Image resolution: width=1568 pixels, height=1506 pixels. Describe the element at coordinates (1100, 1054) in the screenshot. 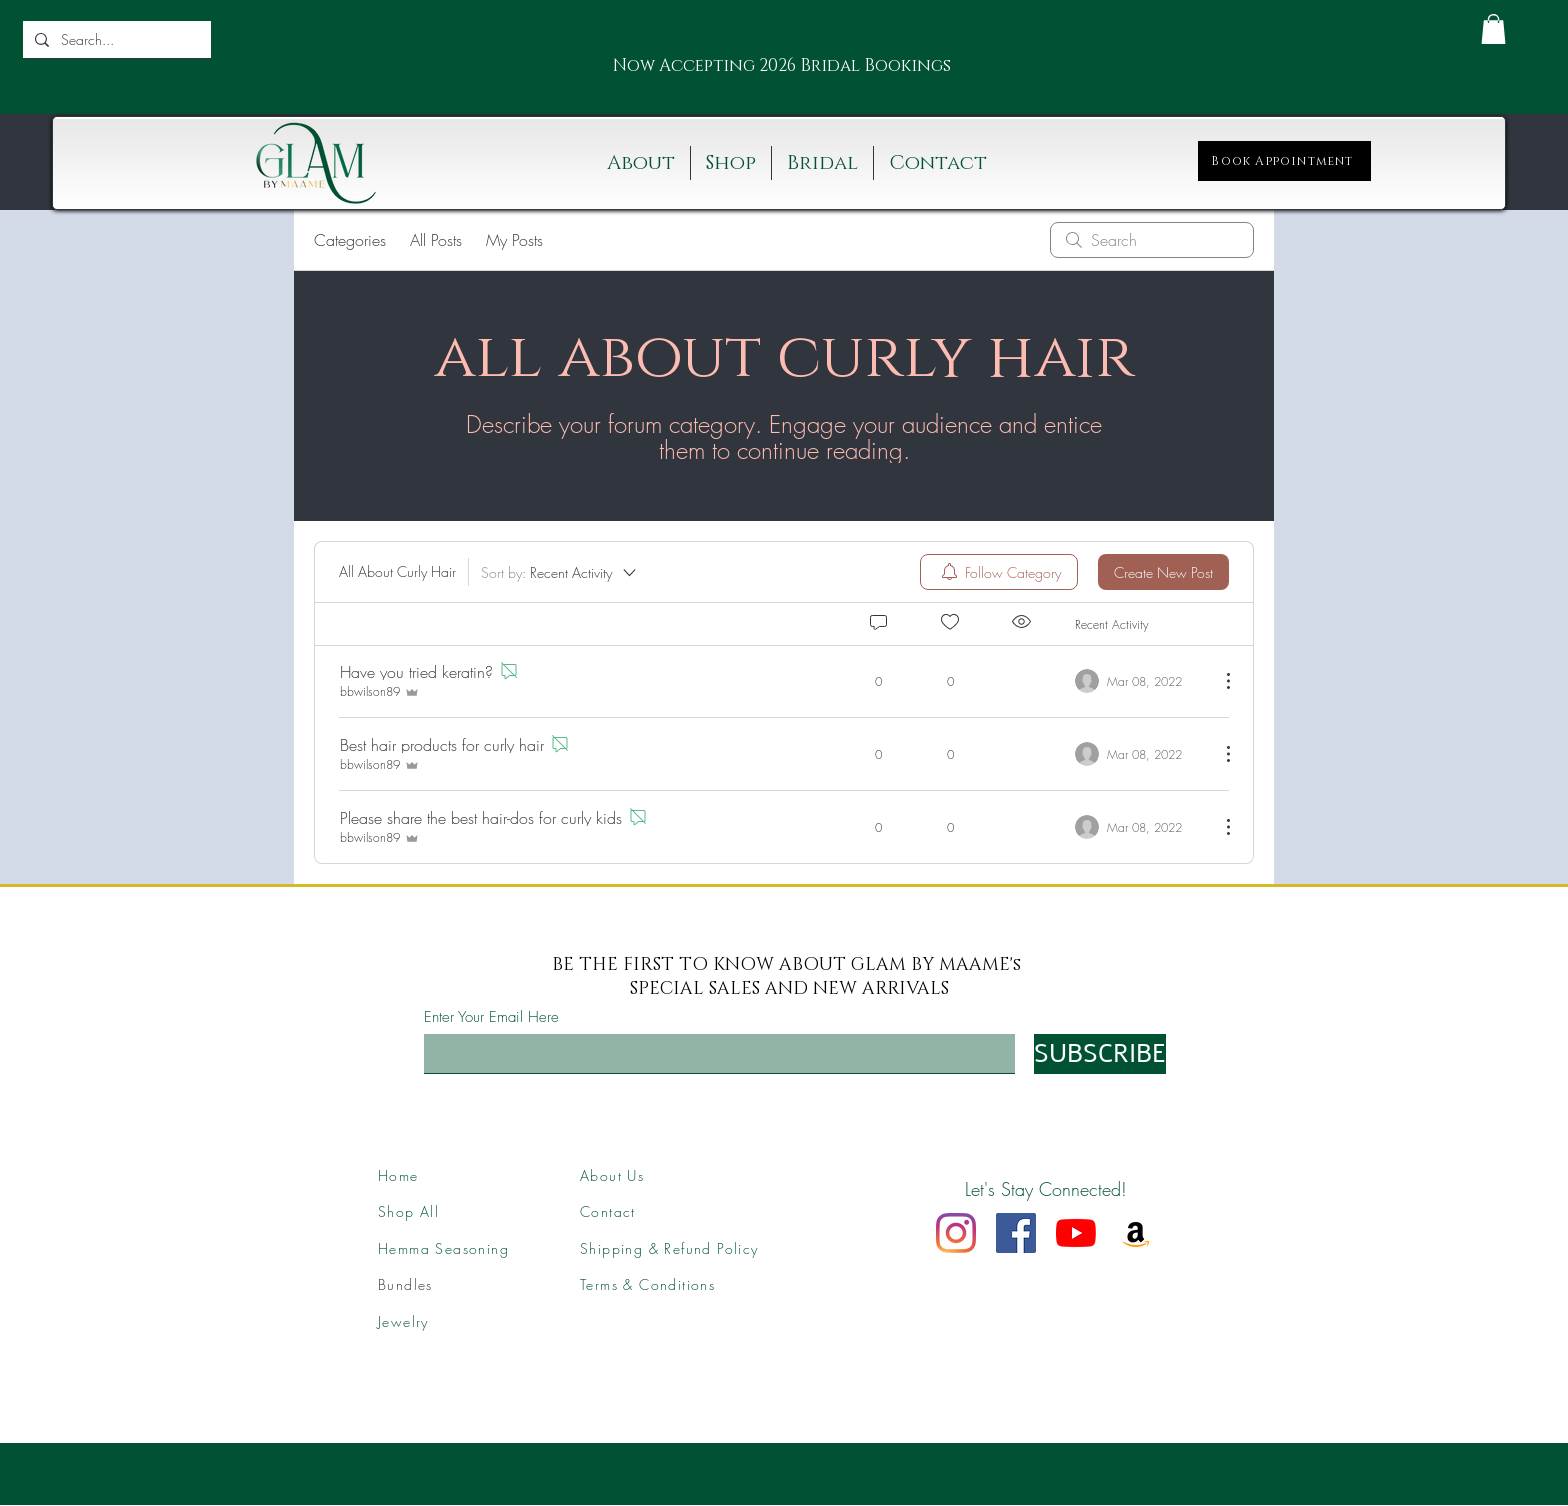

I see `[SUBSCRIBE]` at that location.